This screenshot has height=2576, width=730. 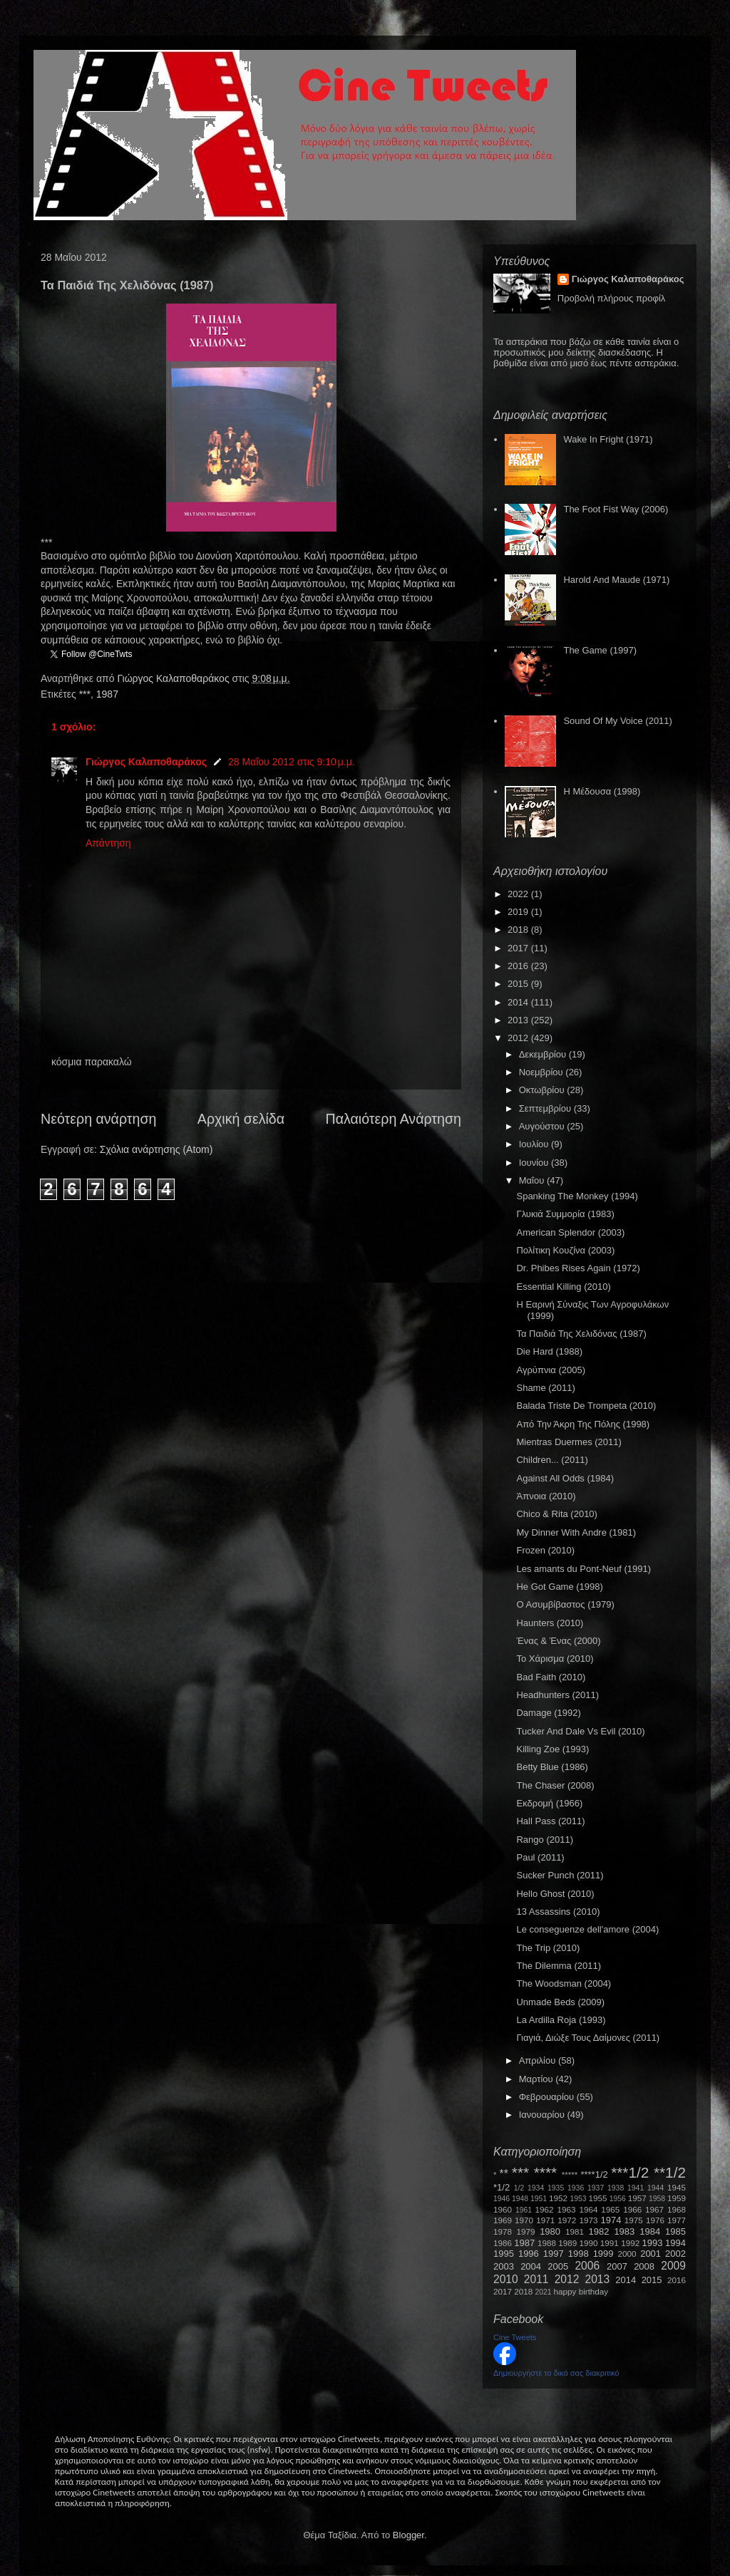 What do you see at coordinates (556, 1514) in the screenshot?
I see `Chico & Rita (2010)` at bounding box center [556, 1514].